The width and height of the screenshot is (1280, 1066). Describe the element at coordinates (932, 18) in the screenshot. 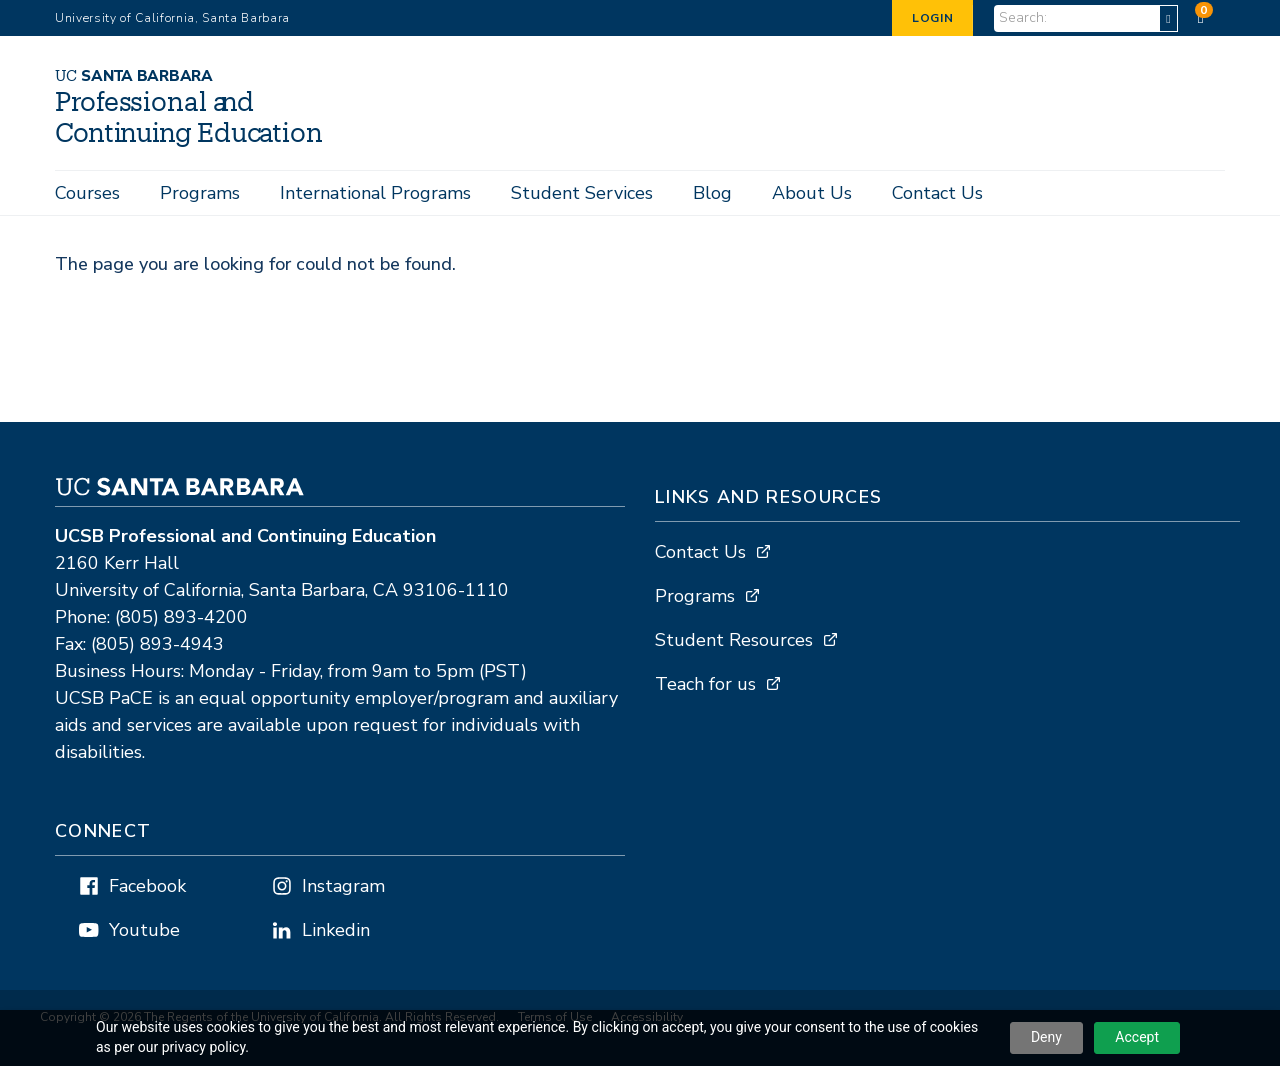

I see `Login` at that location.